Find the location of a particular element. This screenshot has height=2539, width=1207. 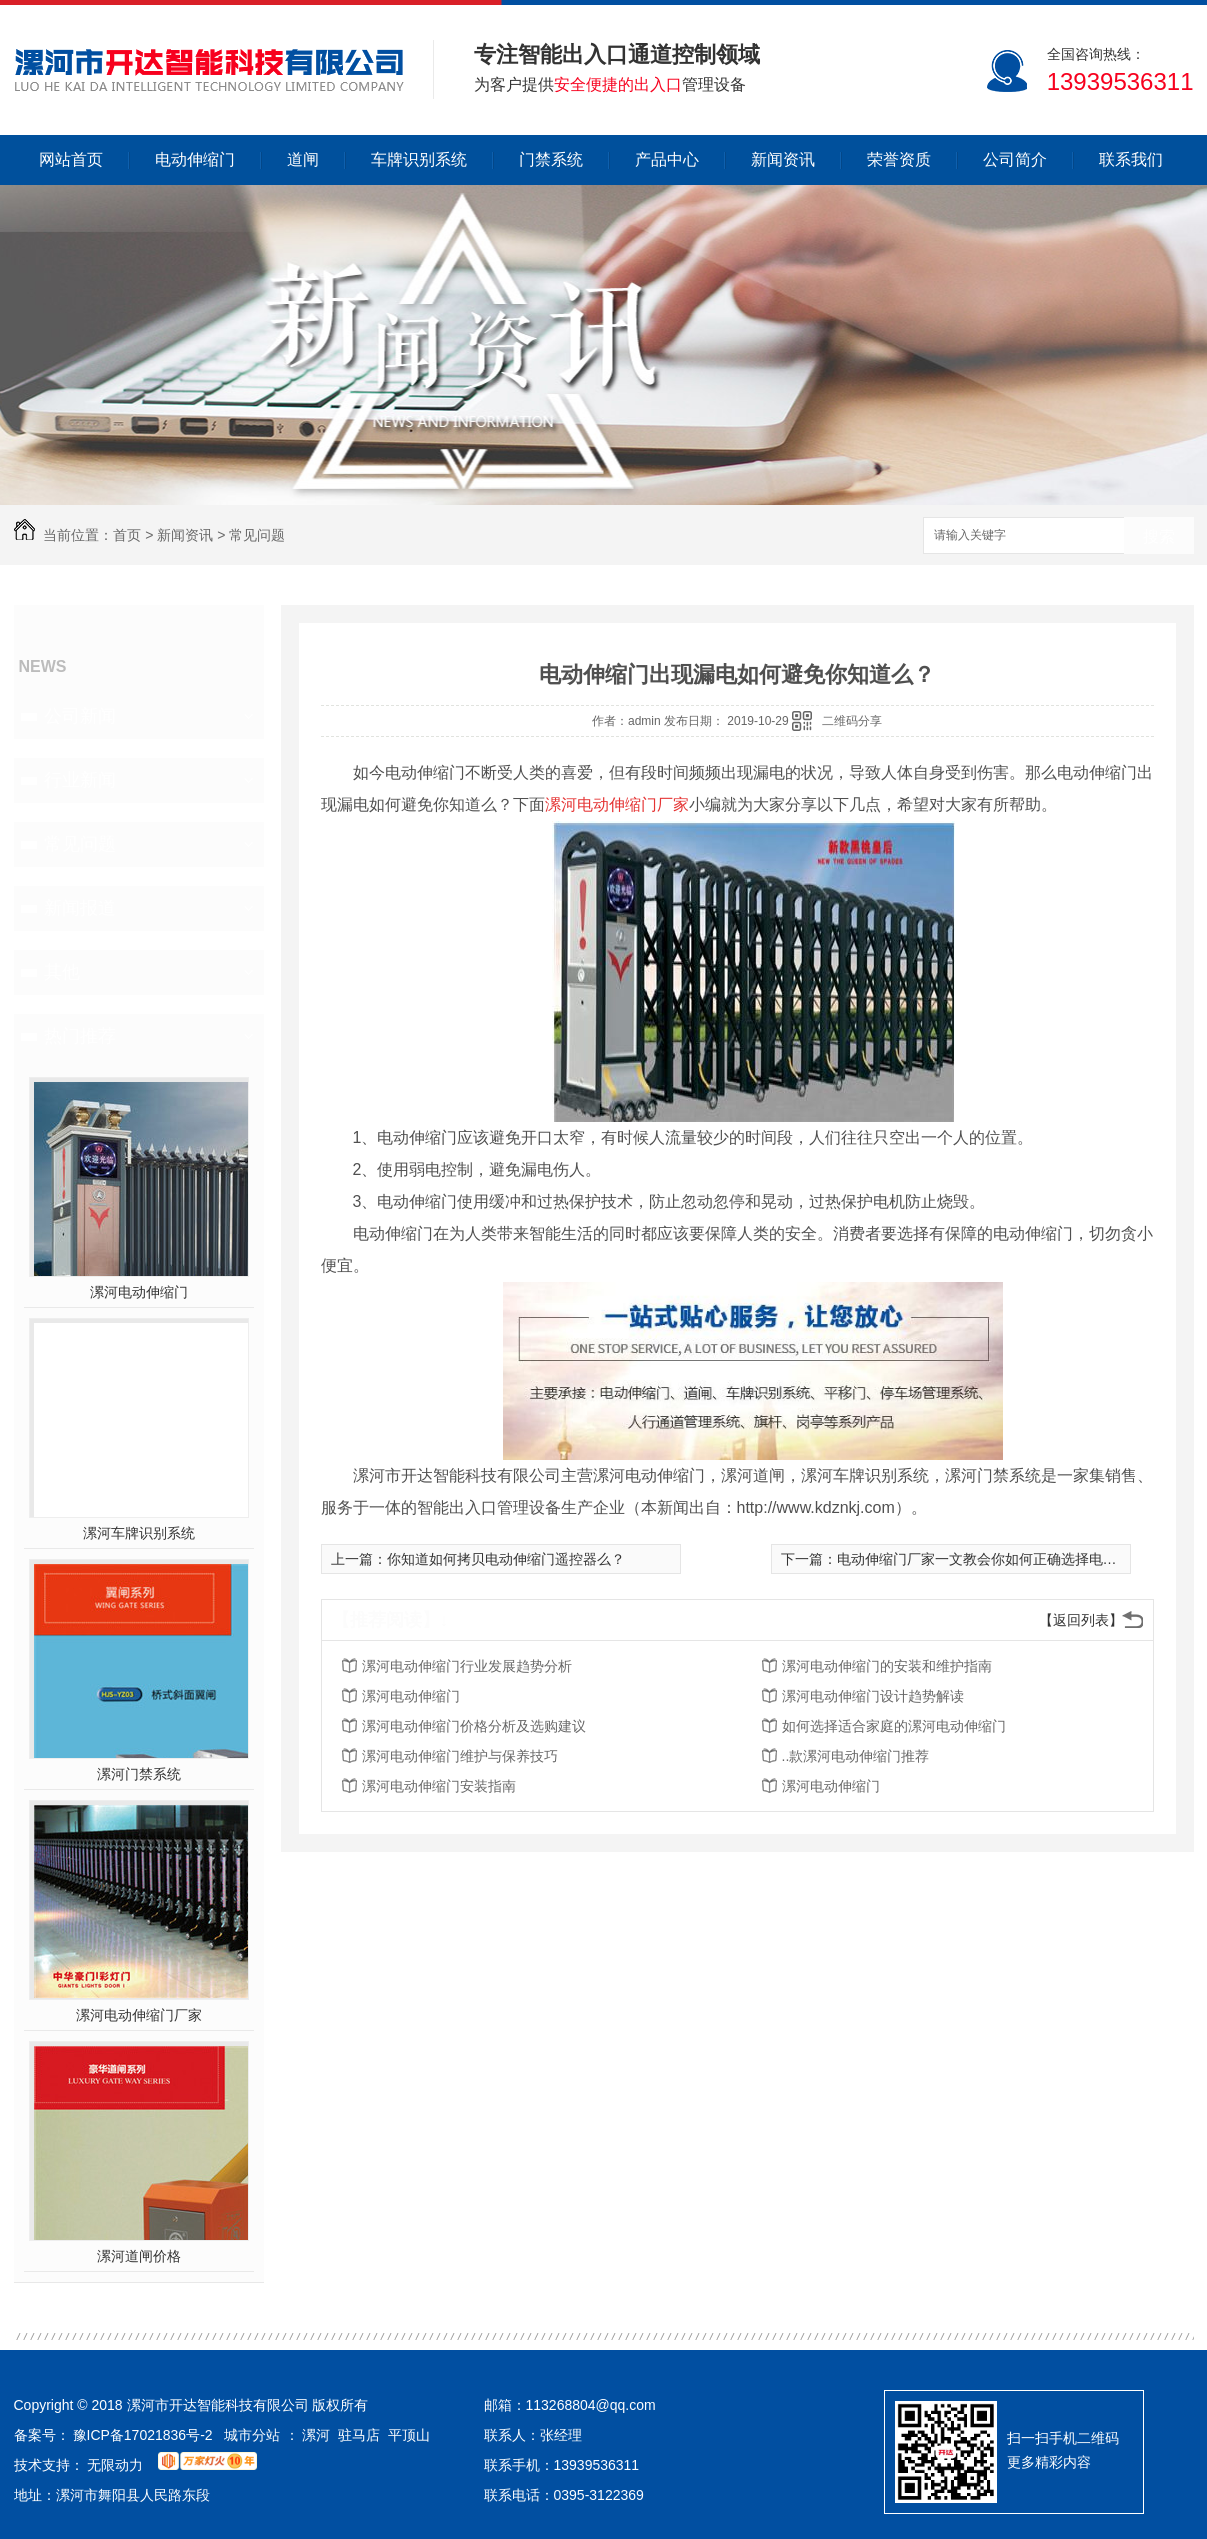

新闻资讯 is located at coordinates (783, 159).